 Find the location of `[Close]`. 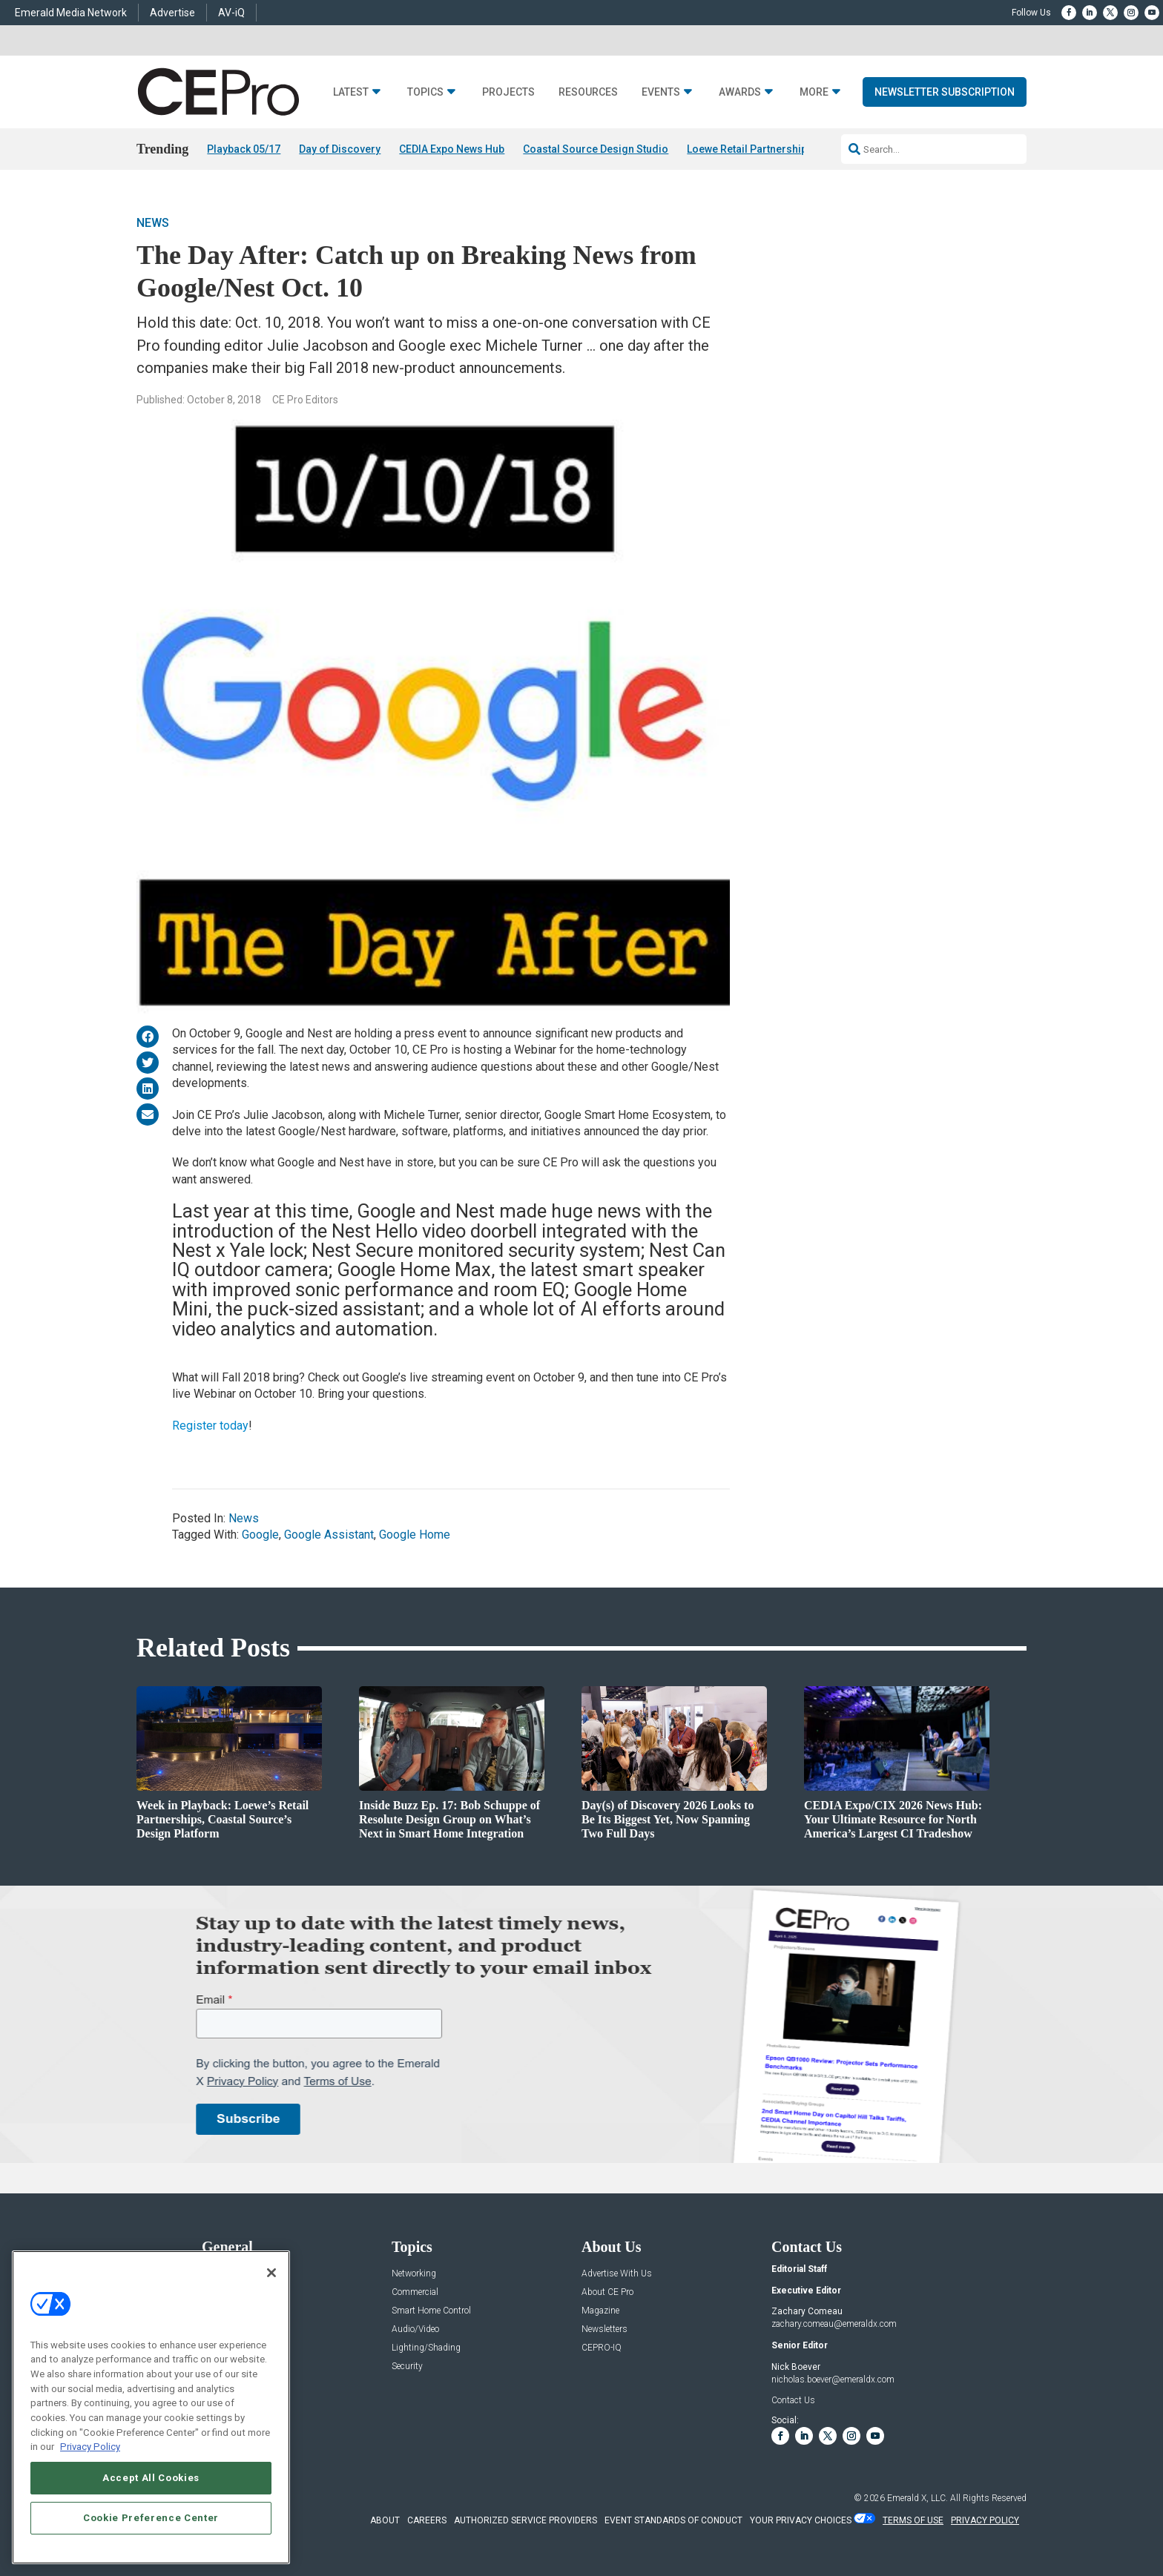

[Close] is located at coordinates (271, 2272).